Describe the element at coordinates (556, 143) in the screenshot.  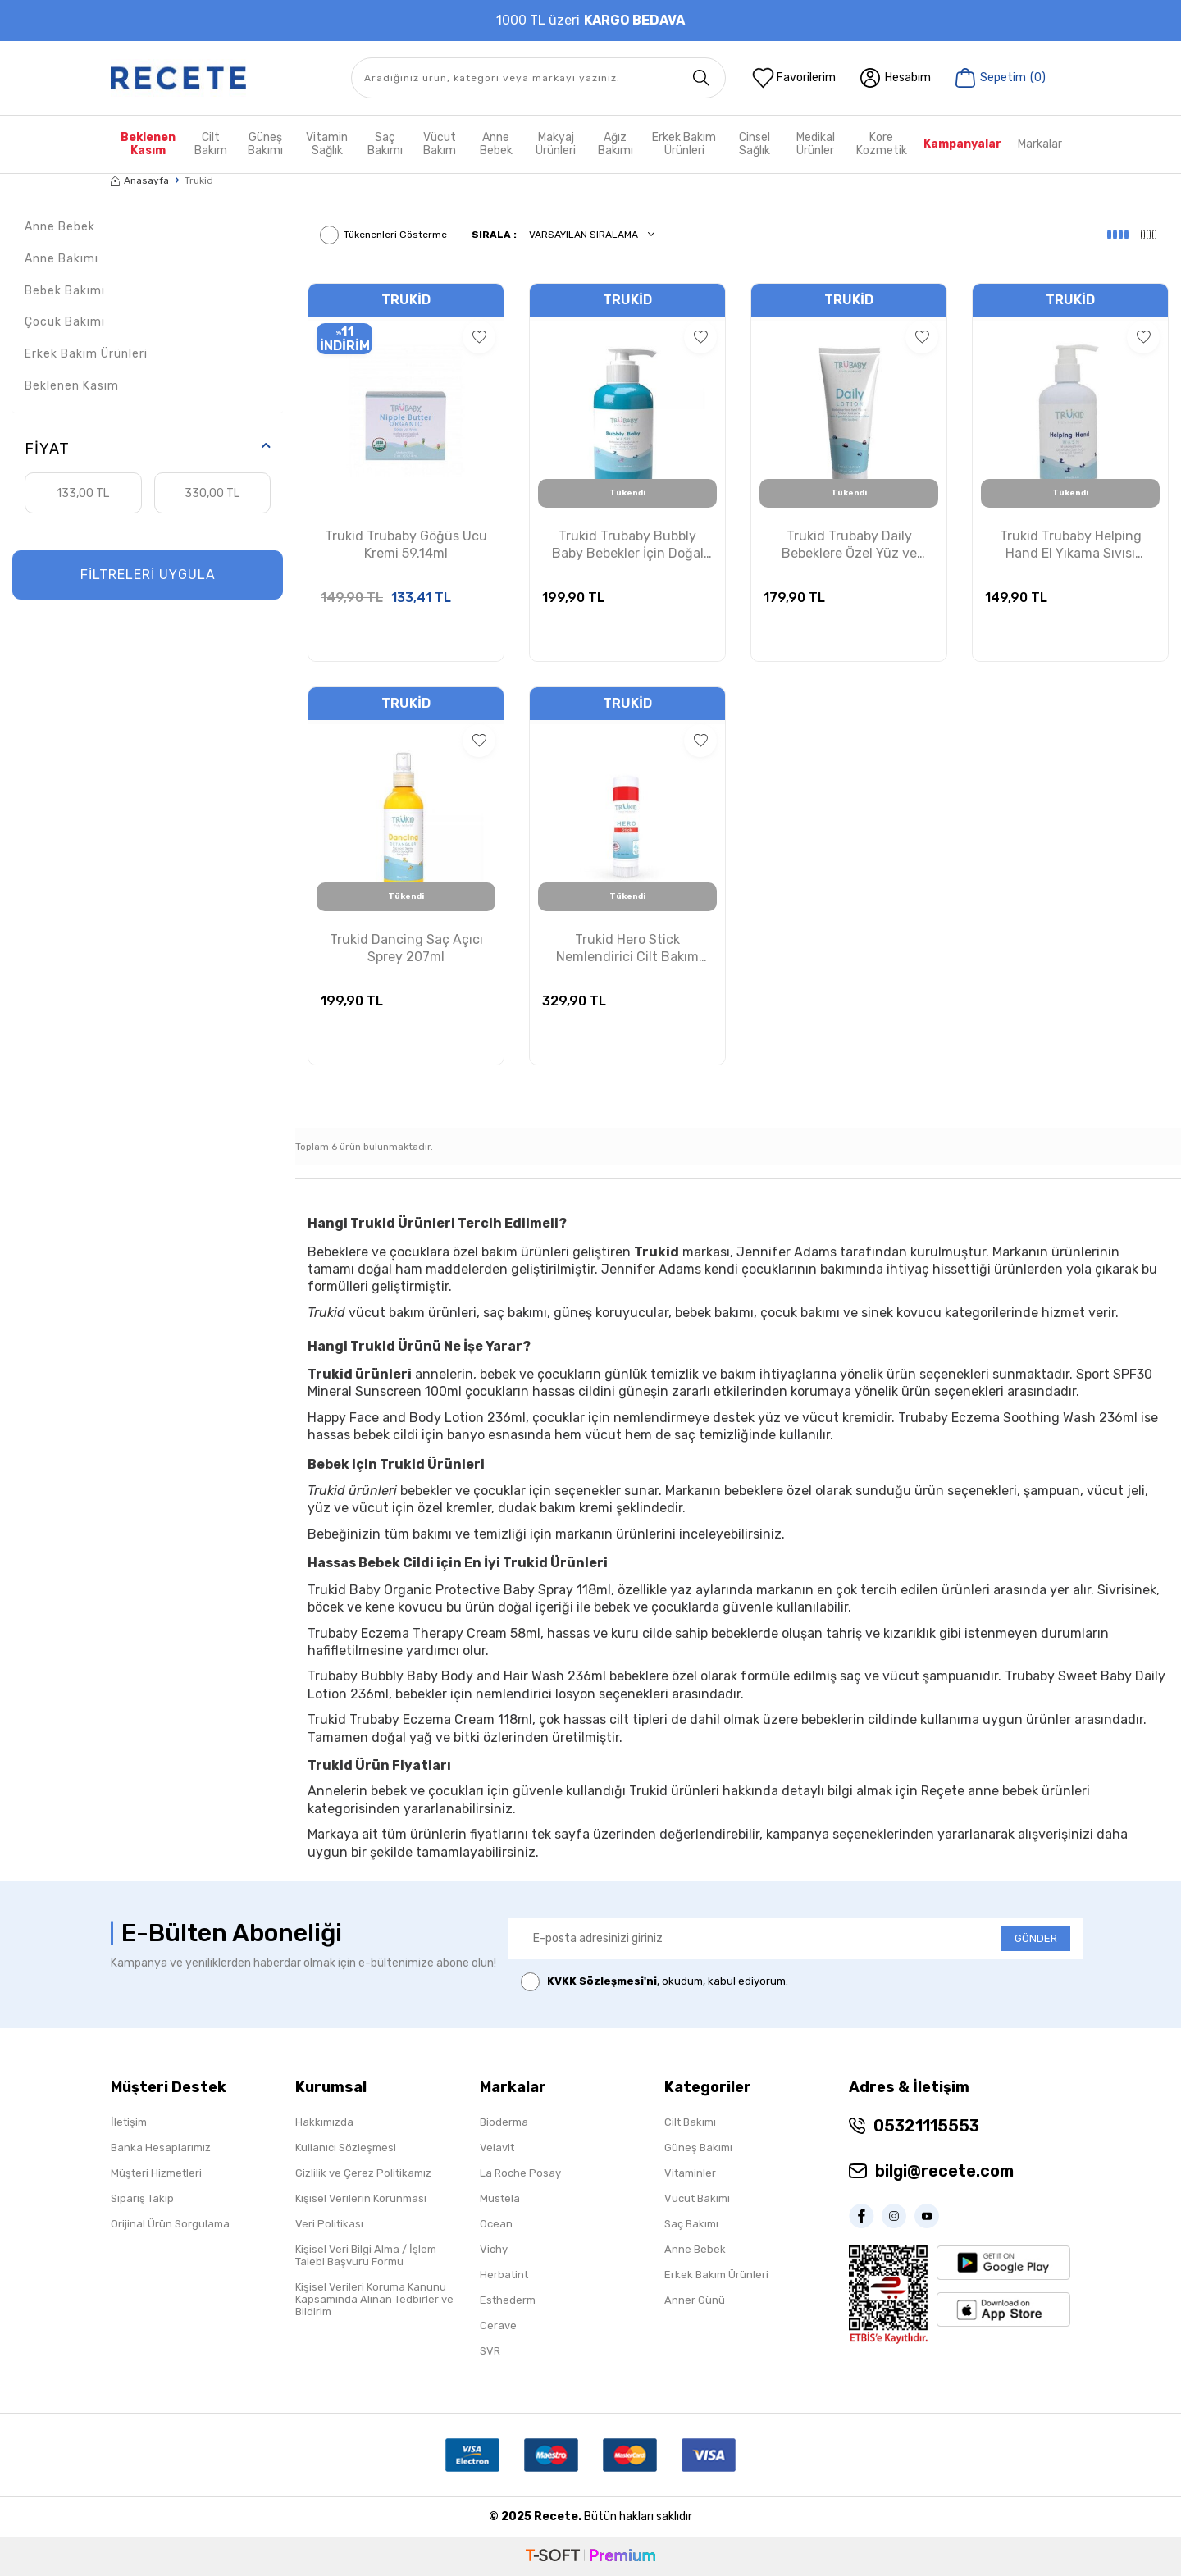
I see `Makyaj Ürünleri` at that location.